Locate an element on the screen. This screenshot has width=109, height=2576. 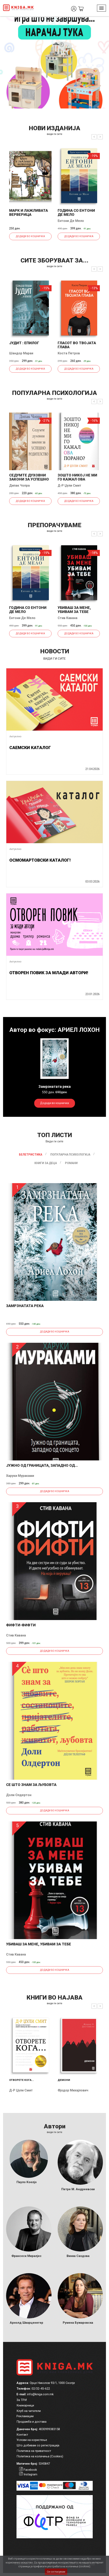
Книжарници is located at coordinates (25, 2405).